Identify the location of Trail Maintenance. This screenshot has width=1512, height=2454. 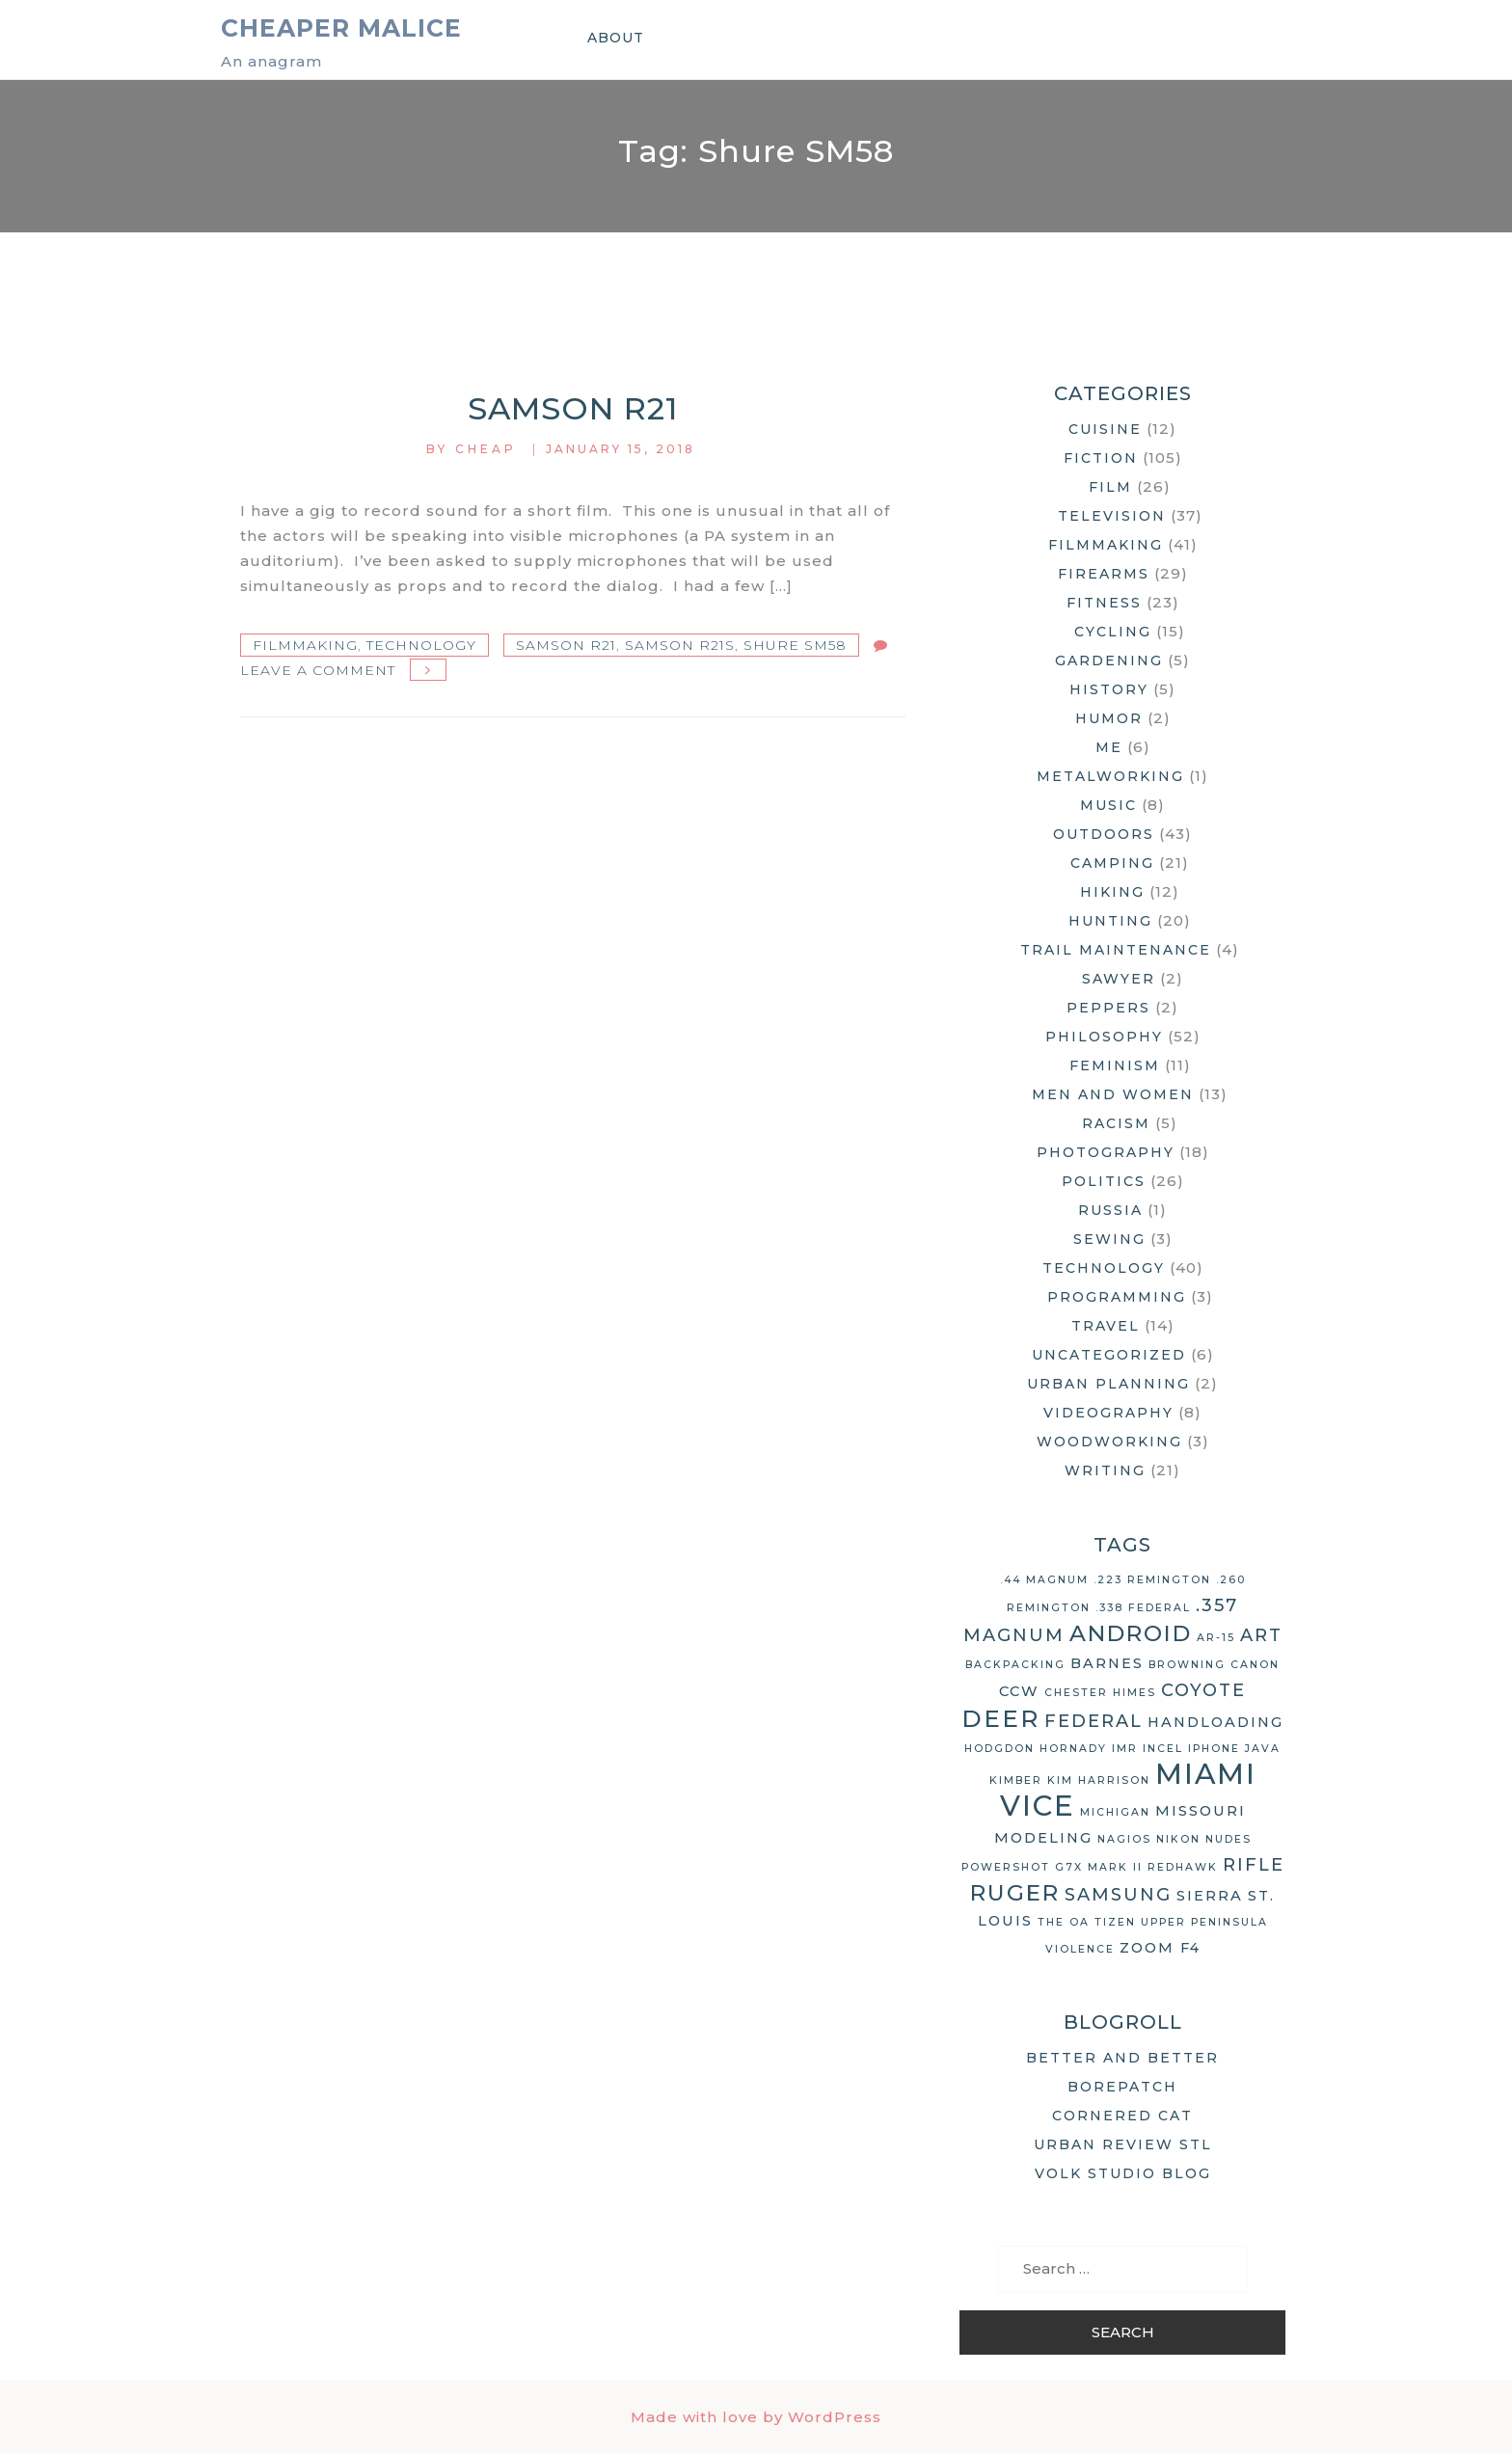
(1115, 949).